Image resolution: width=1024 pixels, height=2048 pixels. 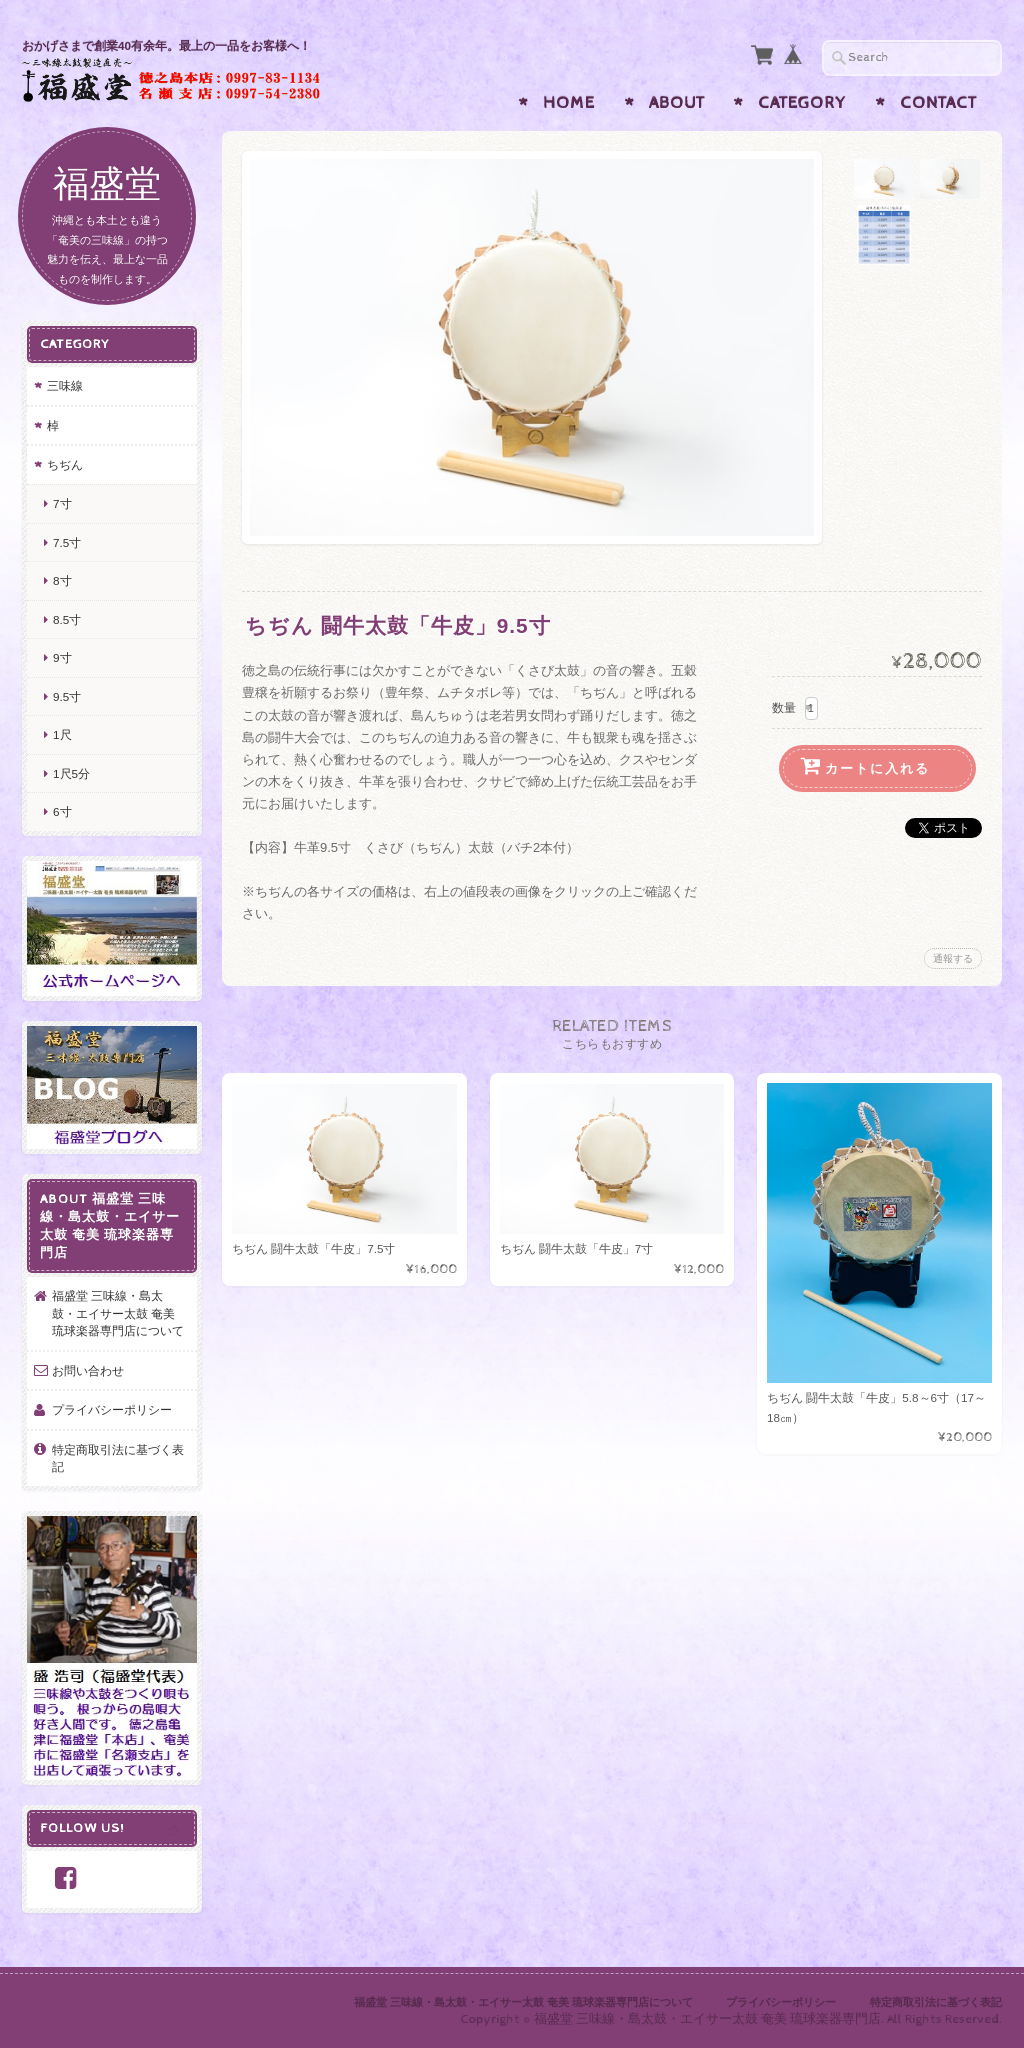 What do you see at coordinates (62, 580) in the screenshot?
I see `8寸` at bounding box center [62, 580].